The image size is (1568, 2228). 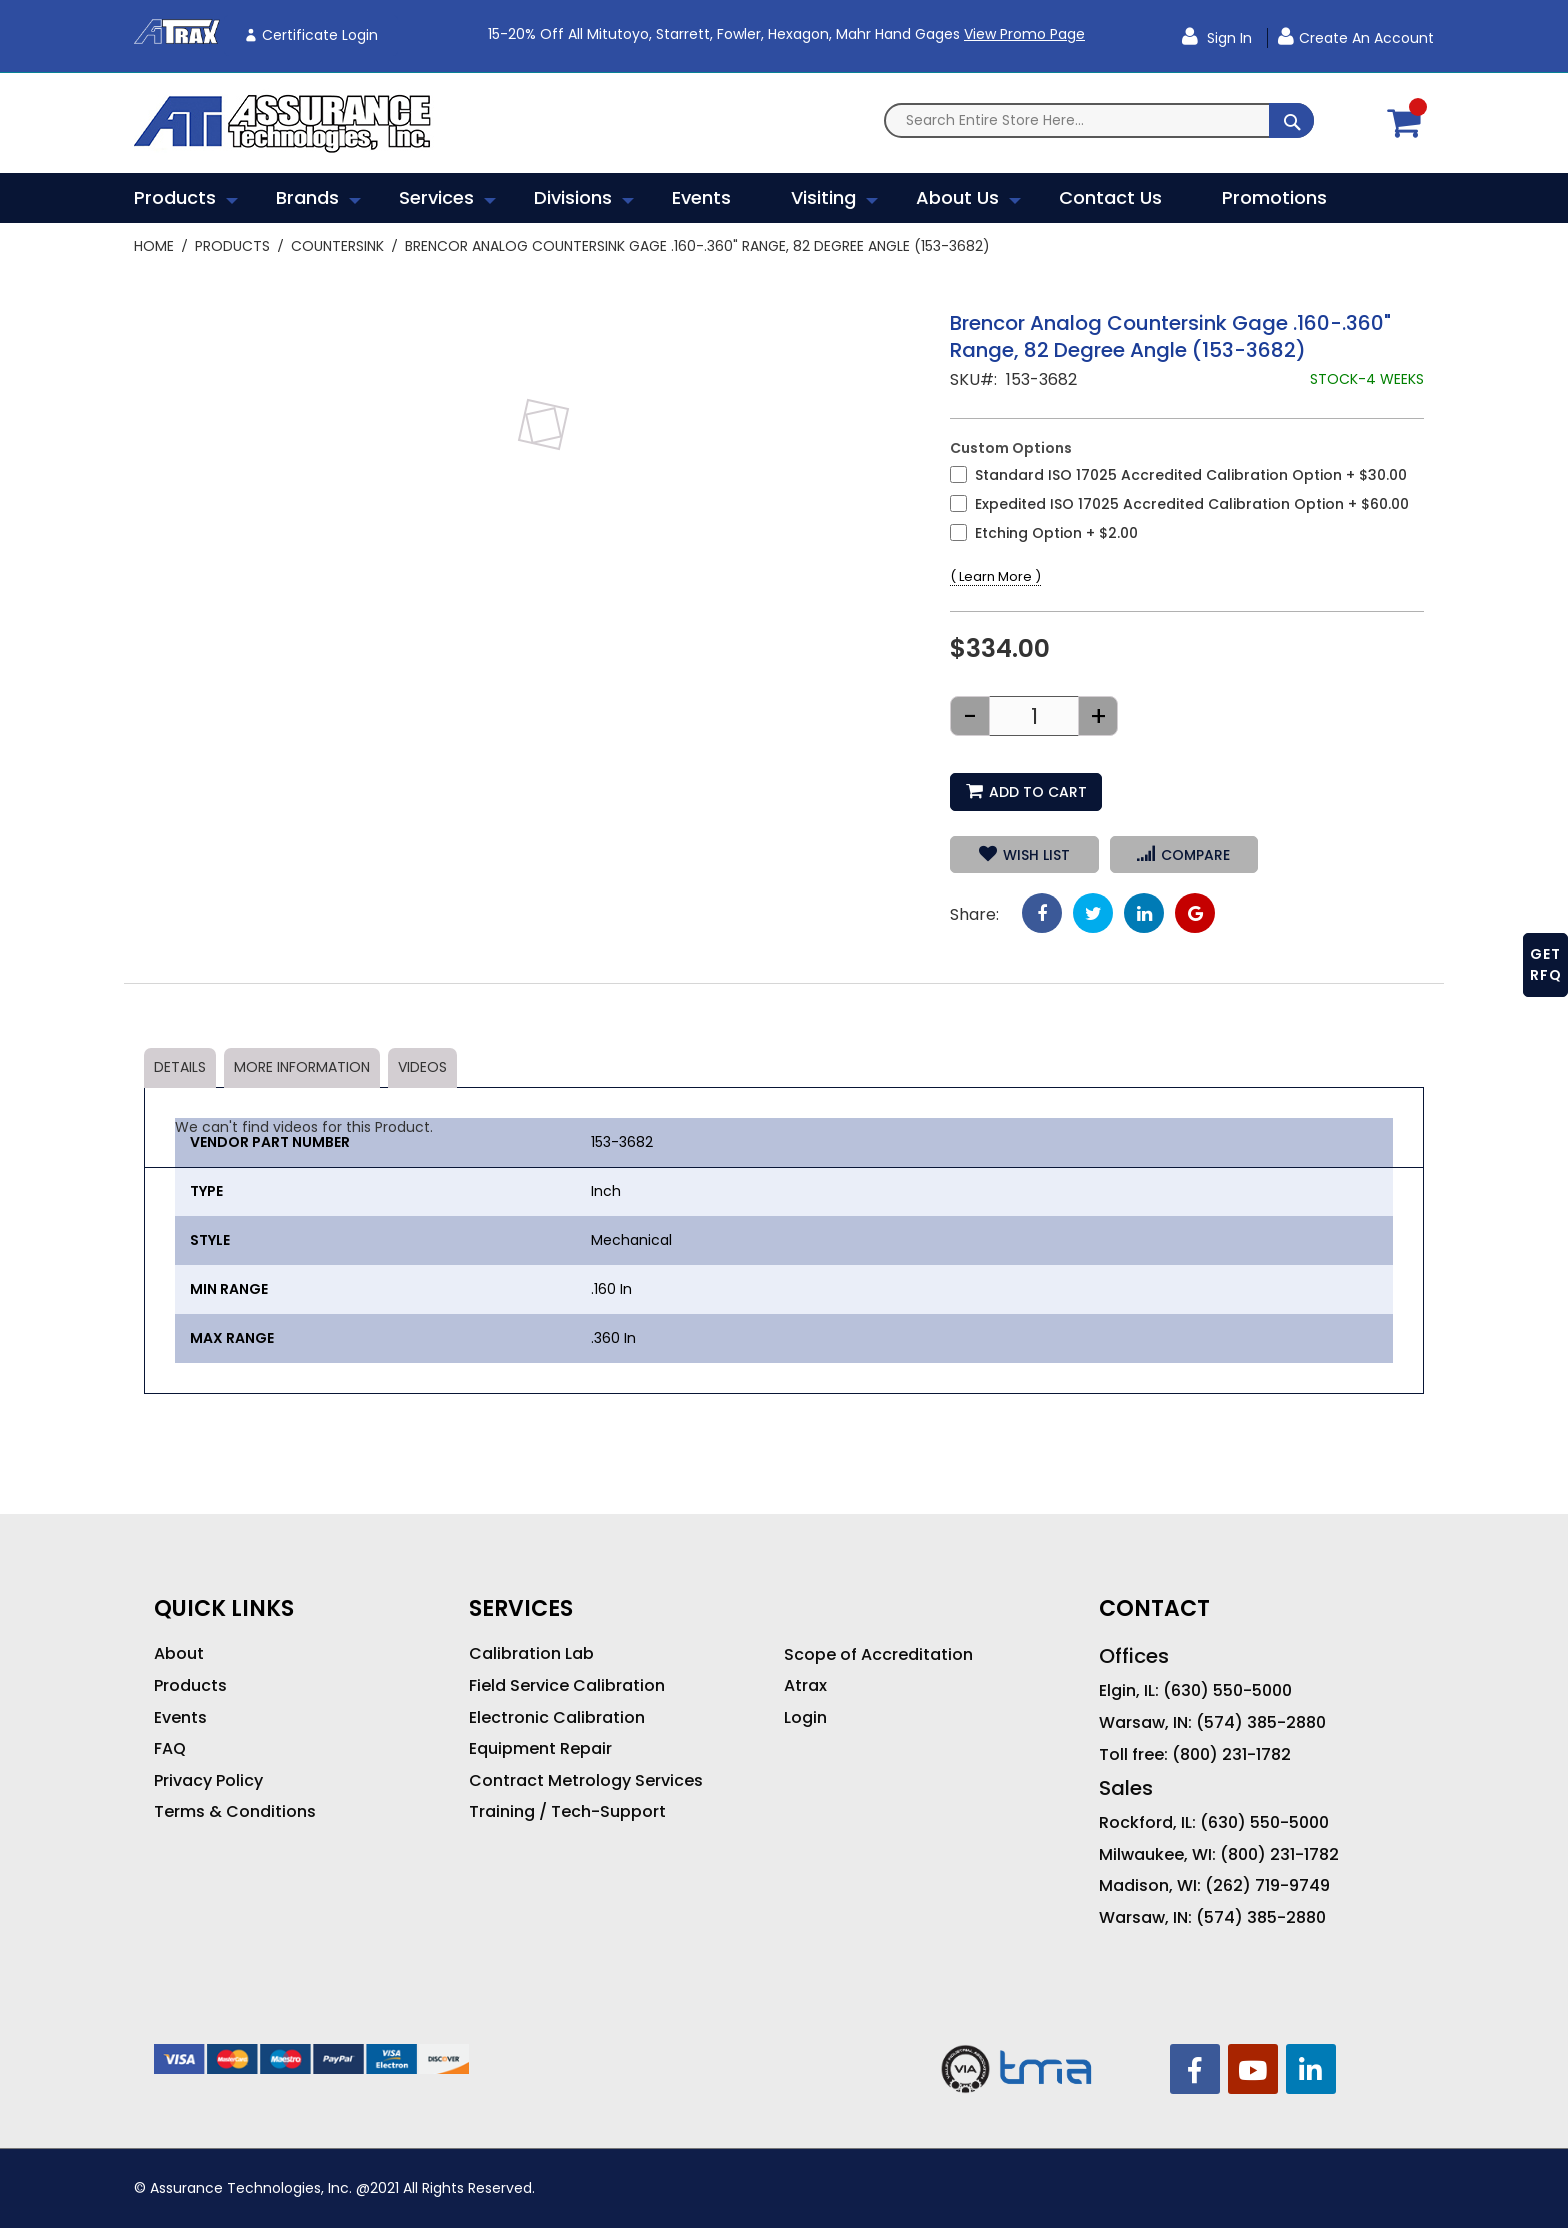 I want to click on Electronic Calibration, so click(x=557, y=1718).